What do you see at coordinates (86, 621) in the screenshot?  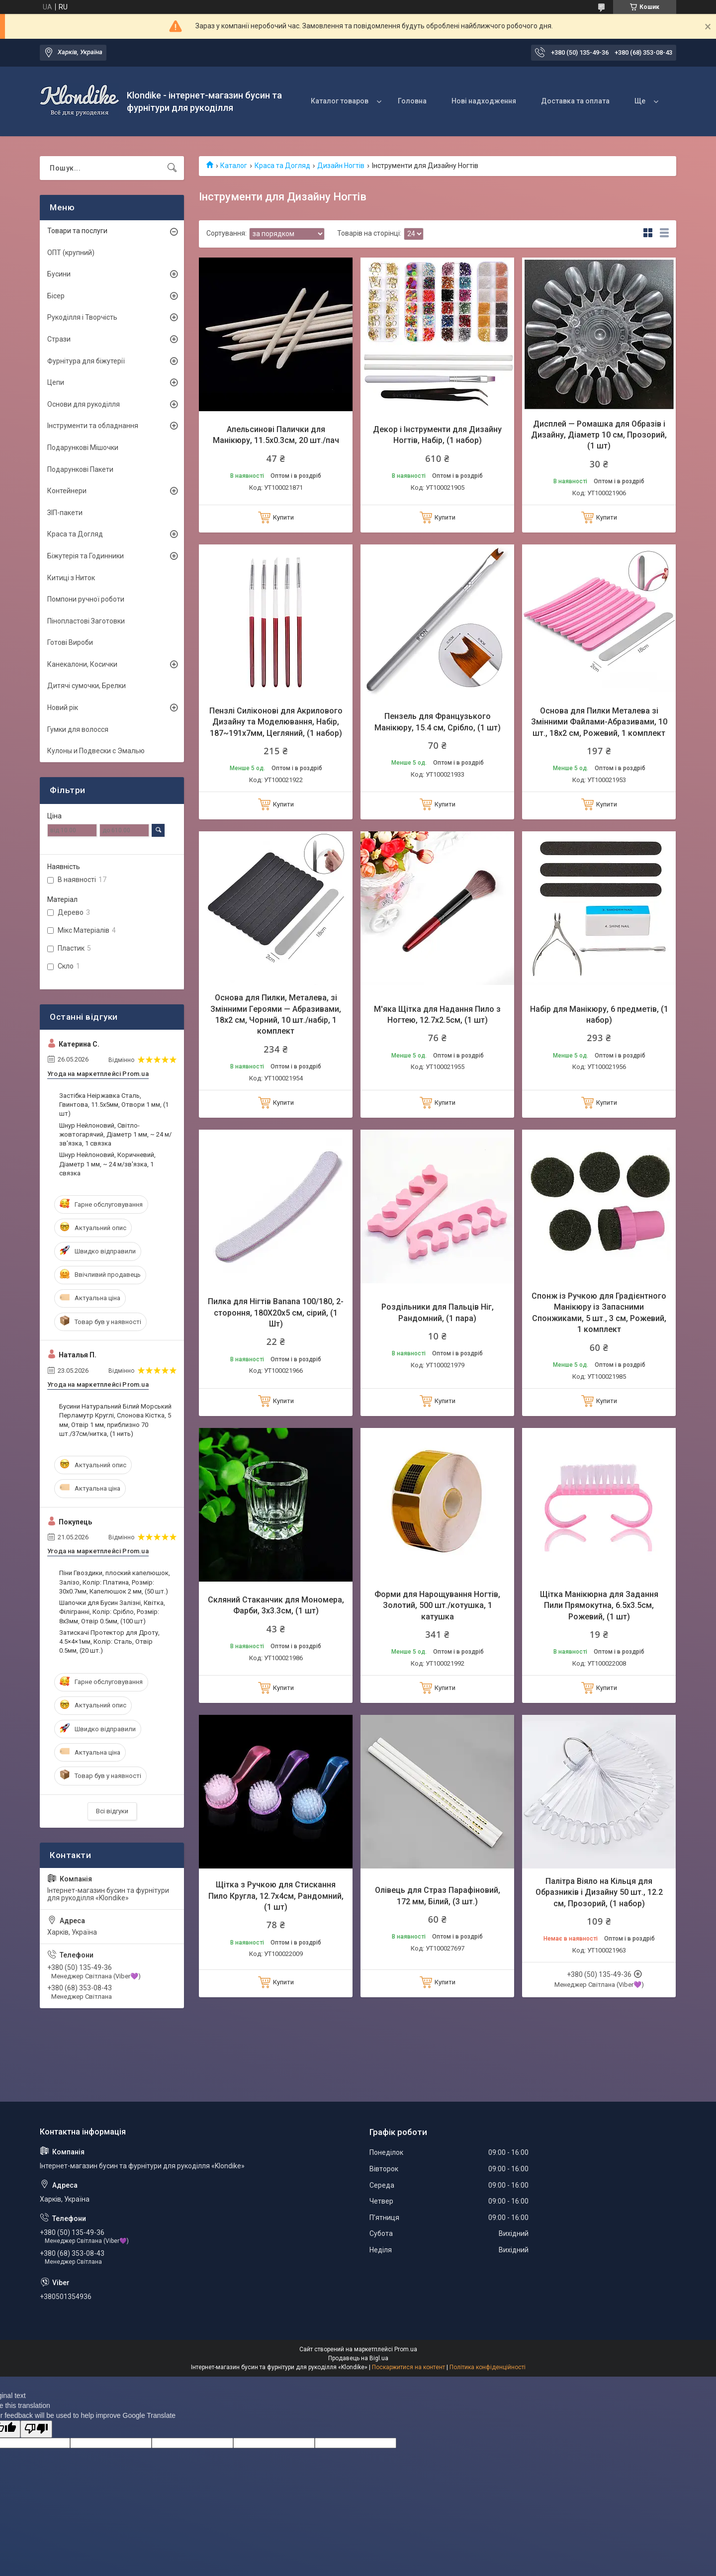 I see `Пінопластові Заготовки` at bounding box center [86, 621].